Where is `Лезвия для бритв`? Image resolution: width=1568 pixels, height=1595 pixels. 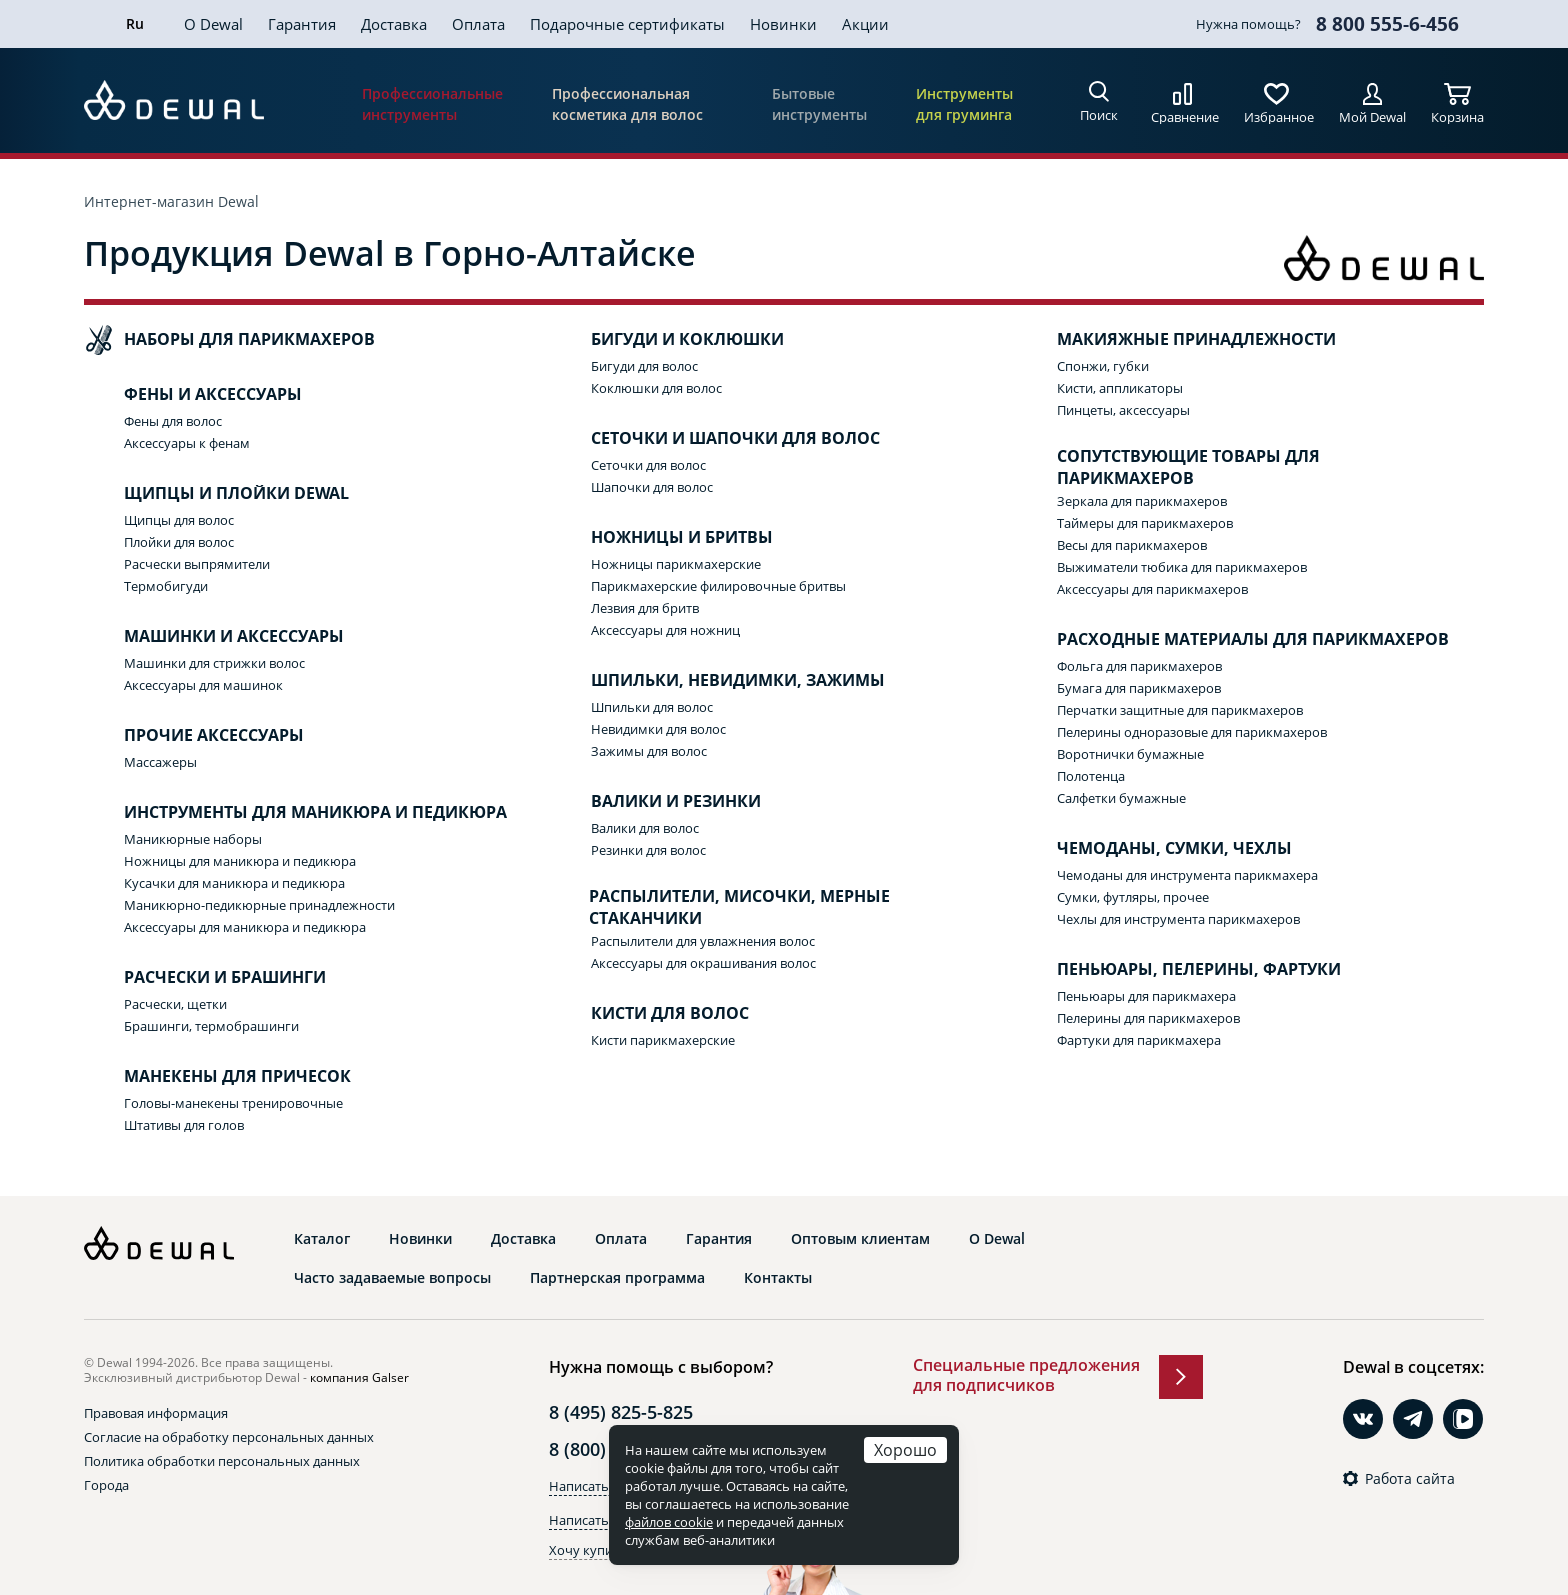
Лезвия для бритв is located at coordinates (645, 608).